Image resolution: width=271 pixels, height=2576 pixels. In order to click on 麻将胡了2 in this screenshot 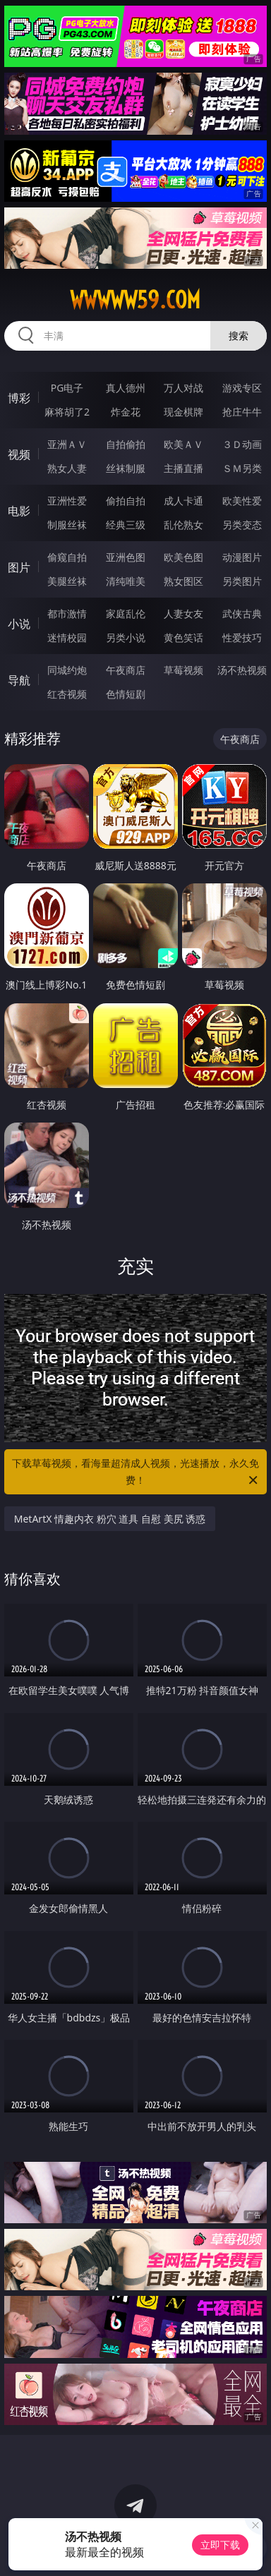, I will do `click(67, 411)`.